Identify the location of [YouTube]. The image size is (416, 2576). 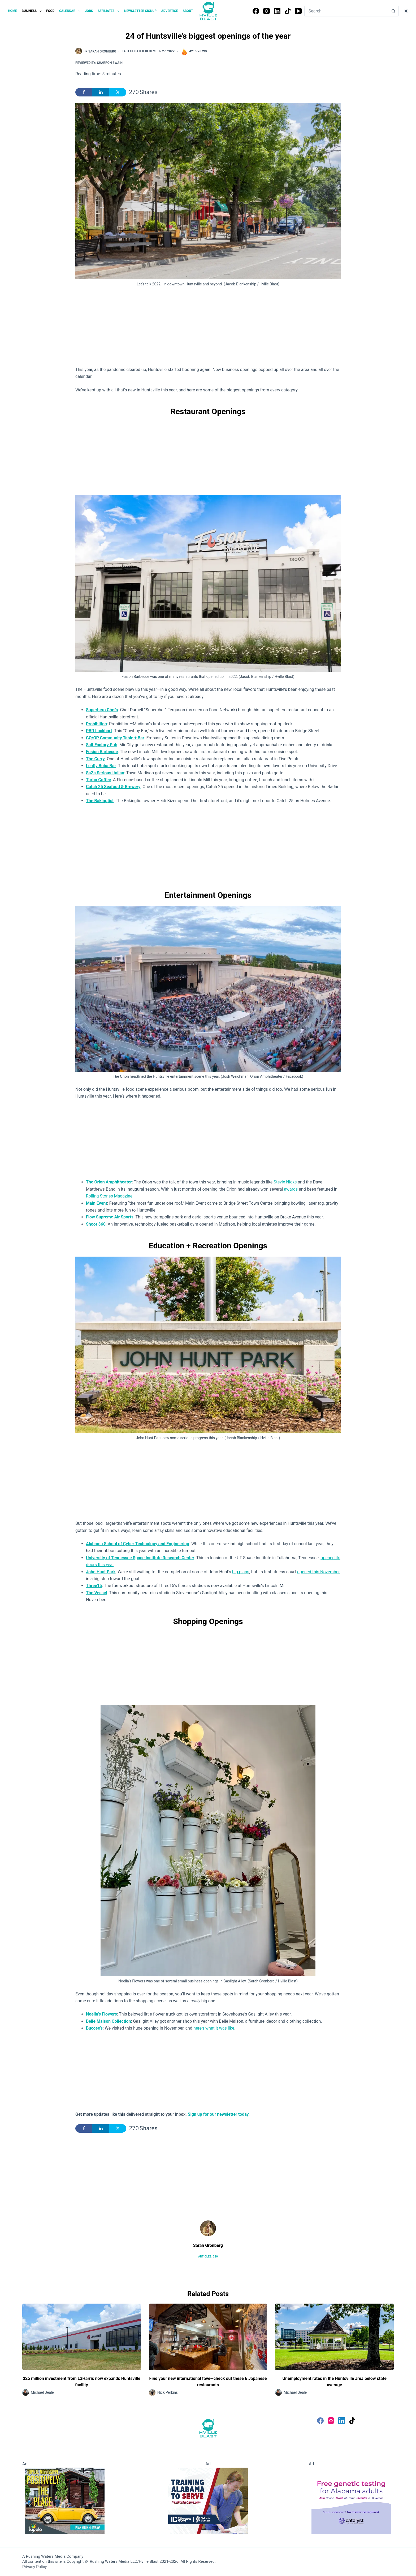
(298, 11).